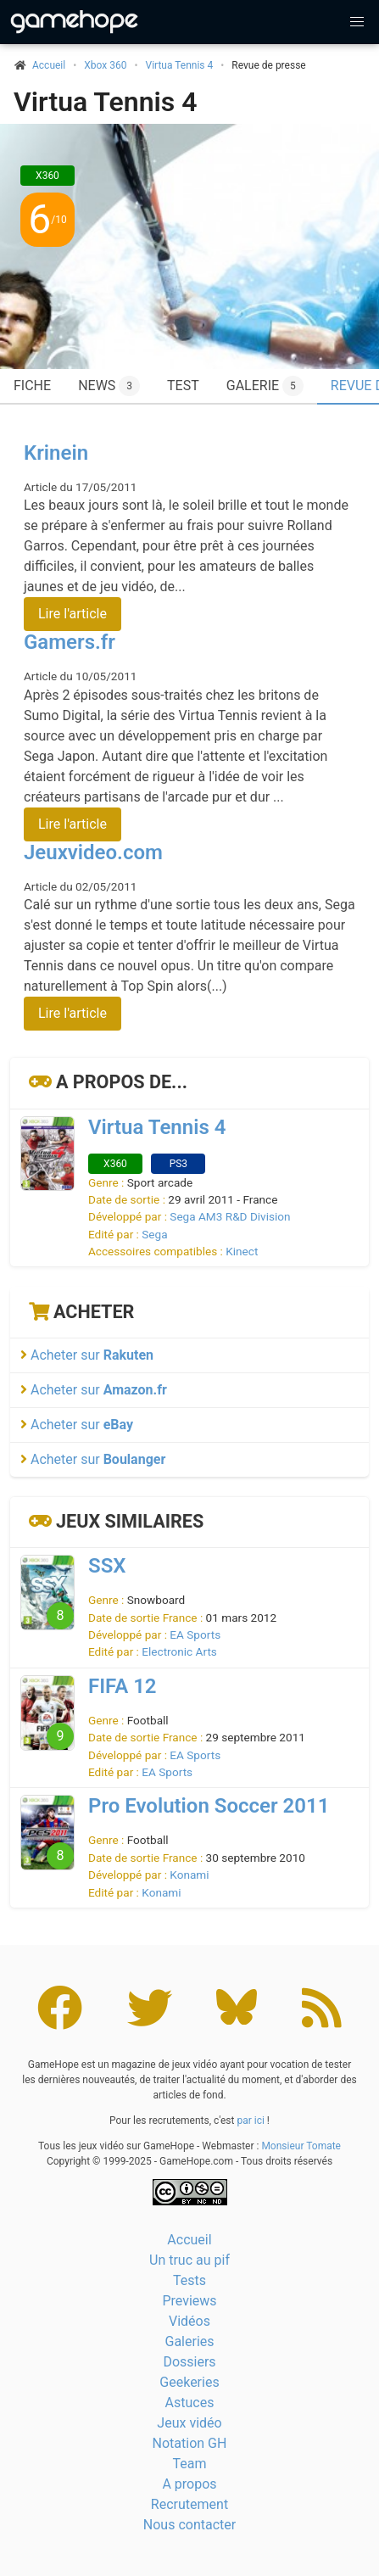  What do you see at coordinates (250, 2120) in the screenshot?
I see `par ici` at bounding box center [250, 2120].